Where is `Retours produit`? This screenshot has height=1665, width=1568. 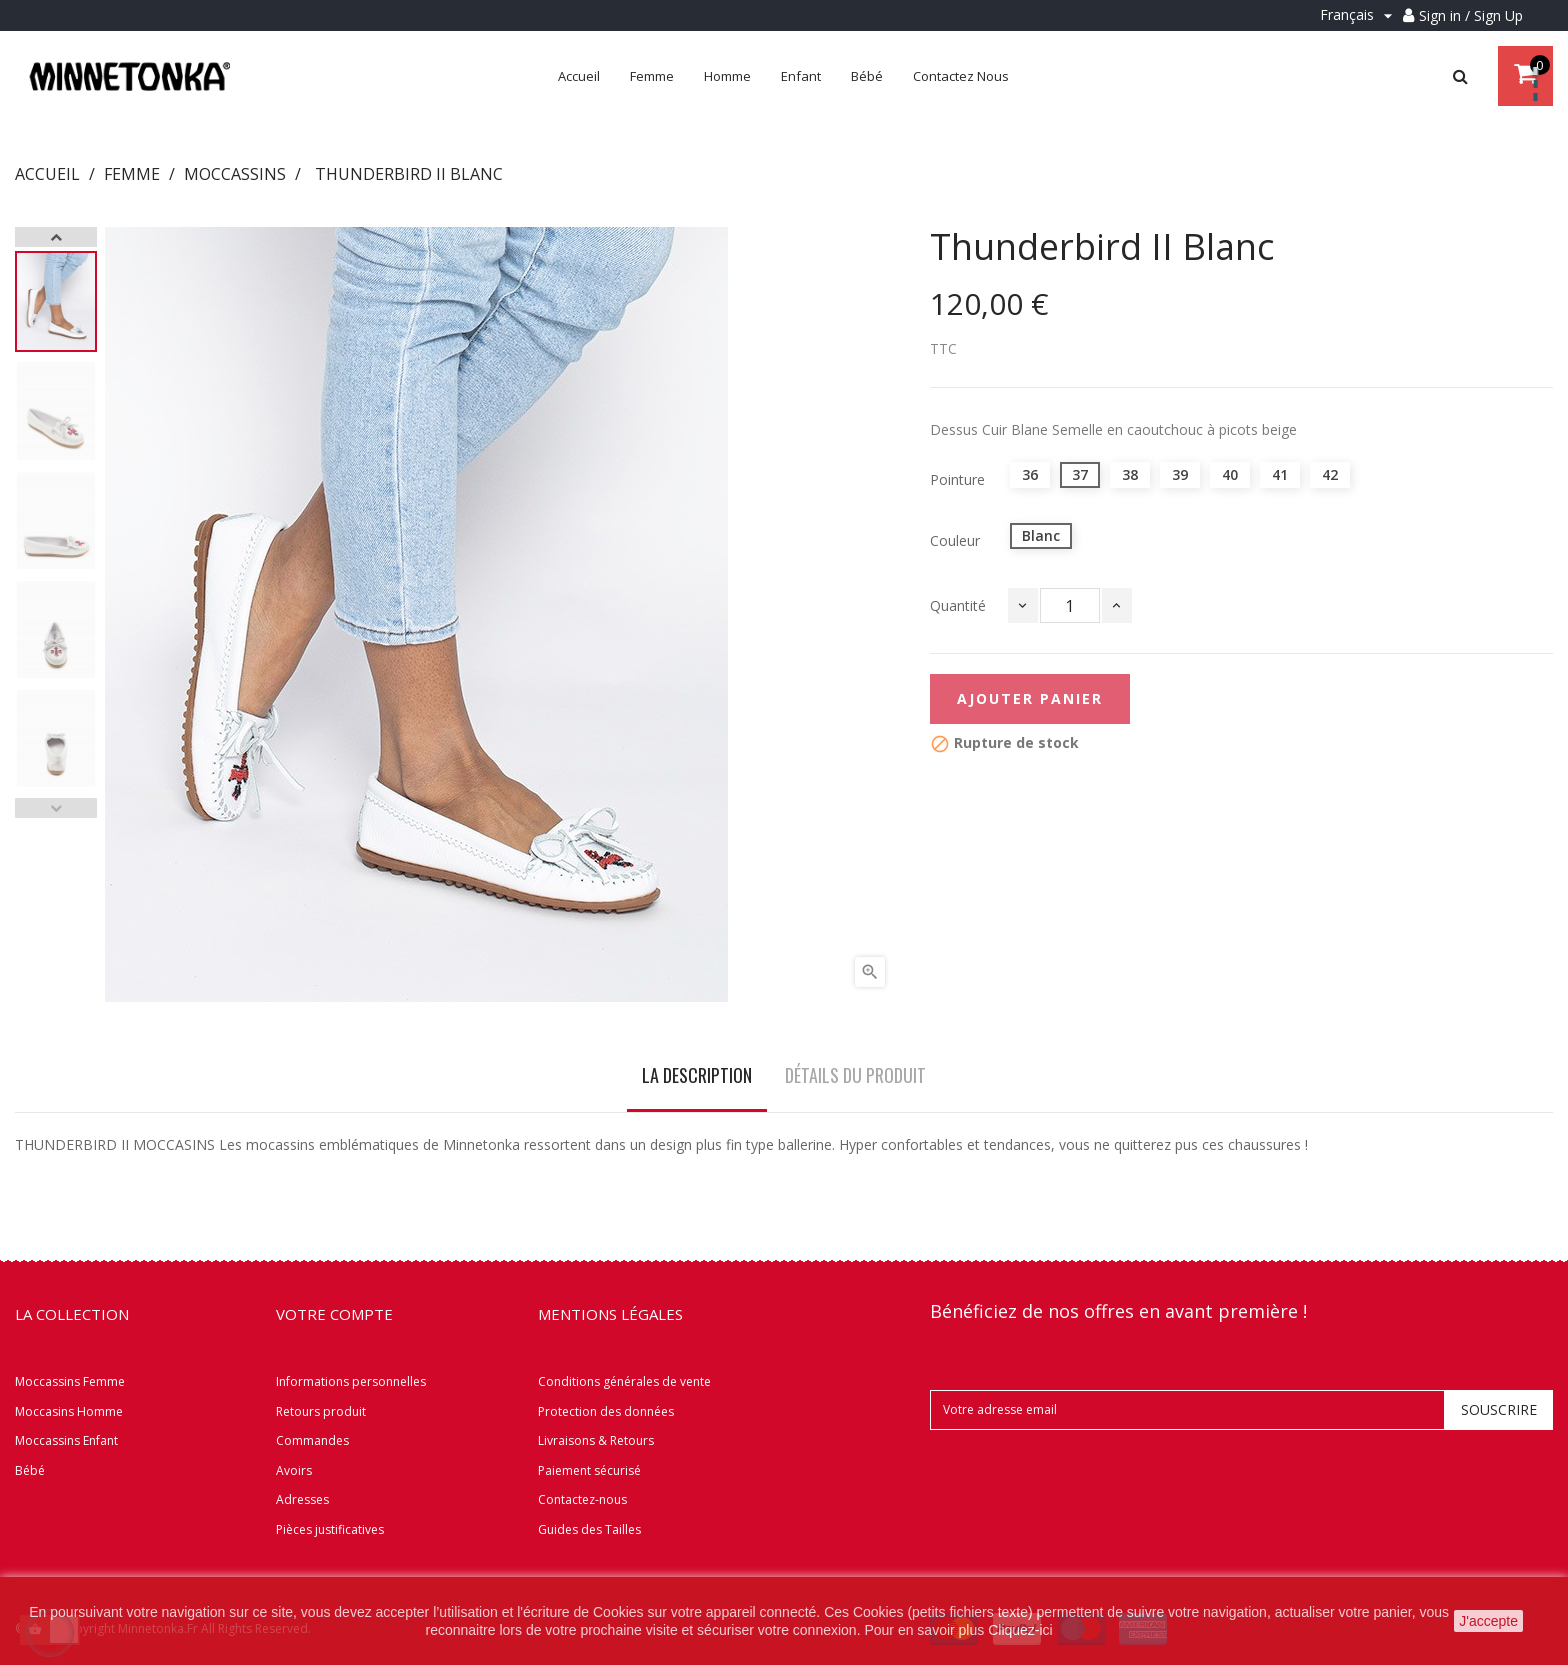
Retours produit is located at coordinates (321, 1411).